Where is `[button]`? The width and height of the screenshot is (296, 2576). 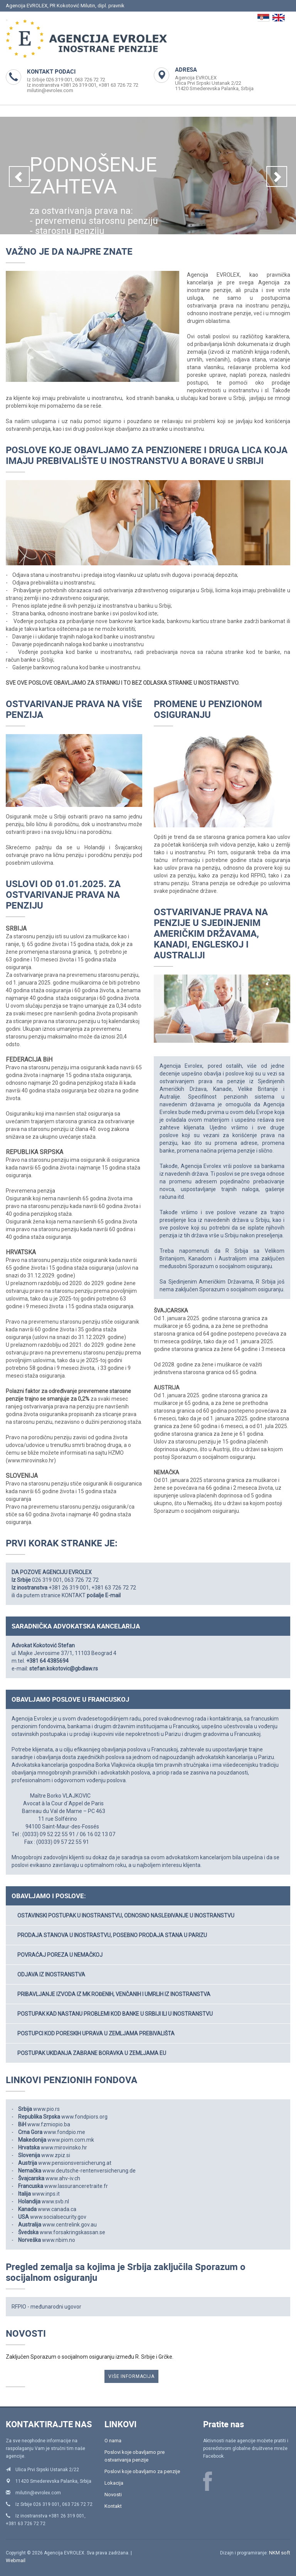 [button] is located at coordinates (19, 176).